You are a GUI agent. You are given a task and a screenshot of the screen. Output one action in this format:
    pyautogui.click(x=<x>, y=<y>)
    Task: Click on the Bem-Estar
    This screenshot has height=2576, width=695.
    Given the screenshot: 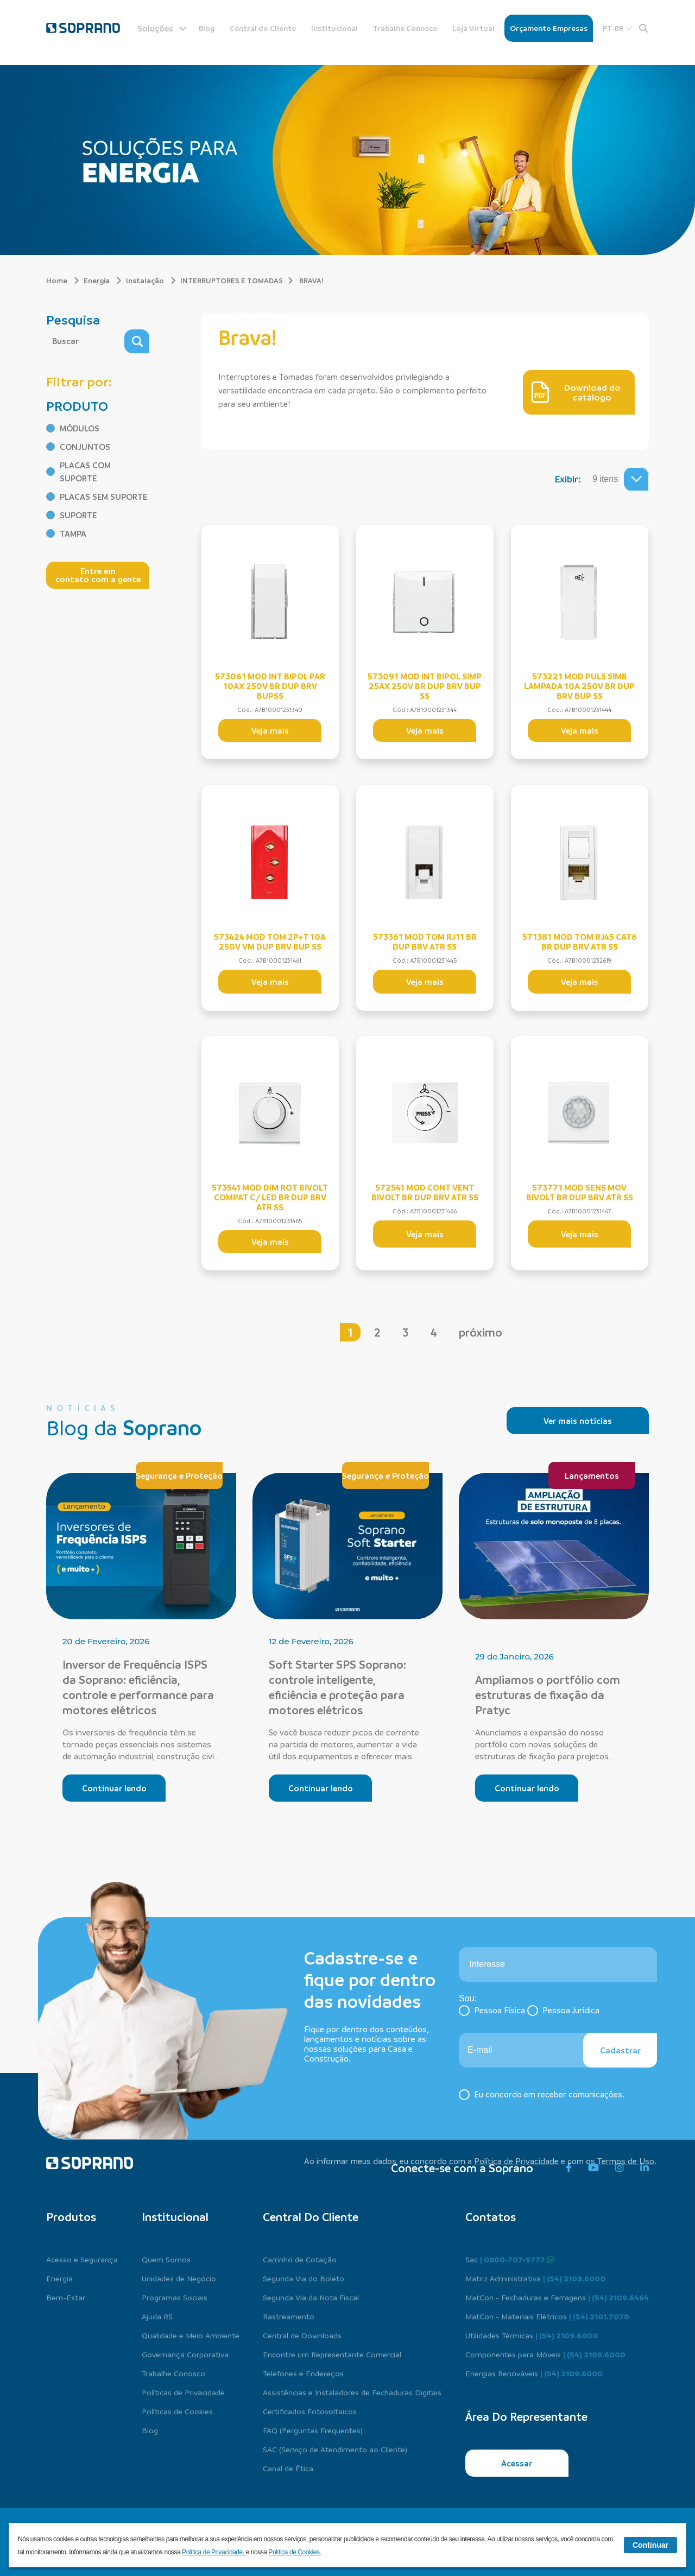 What is the action you would take?
    pyautogui.click(x=65, y=2297)
    